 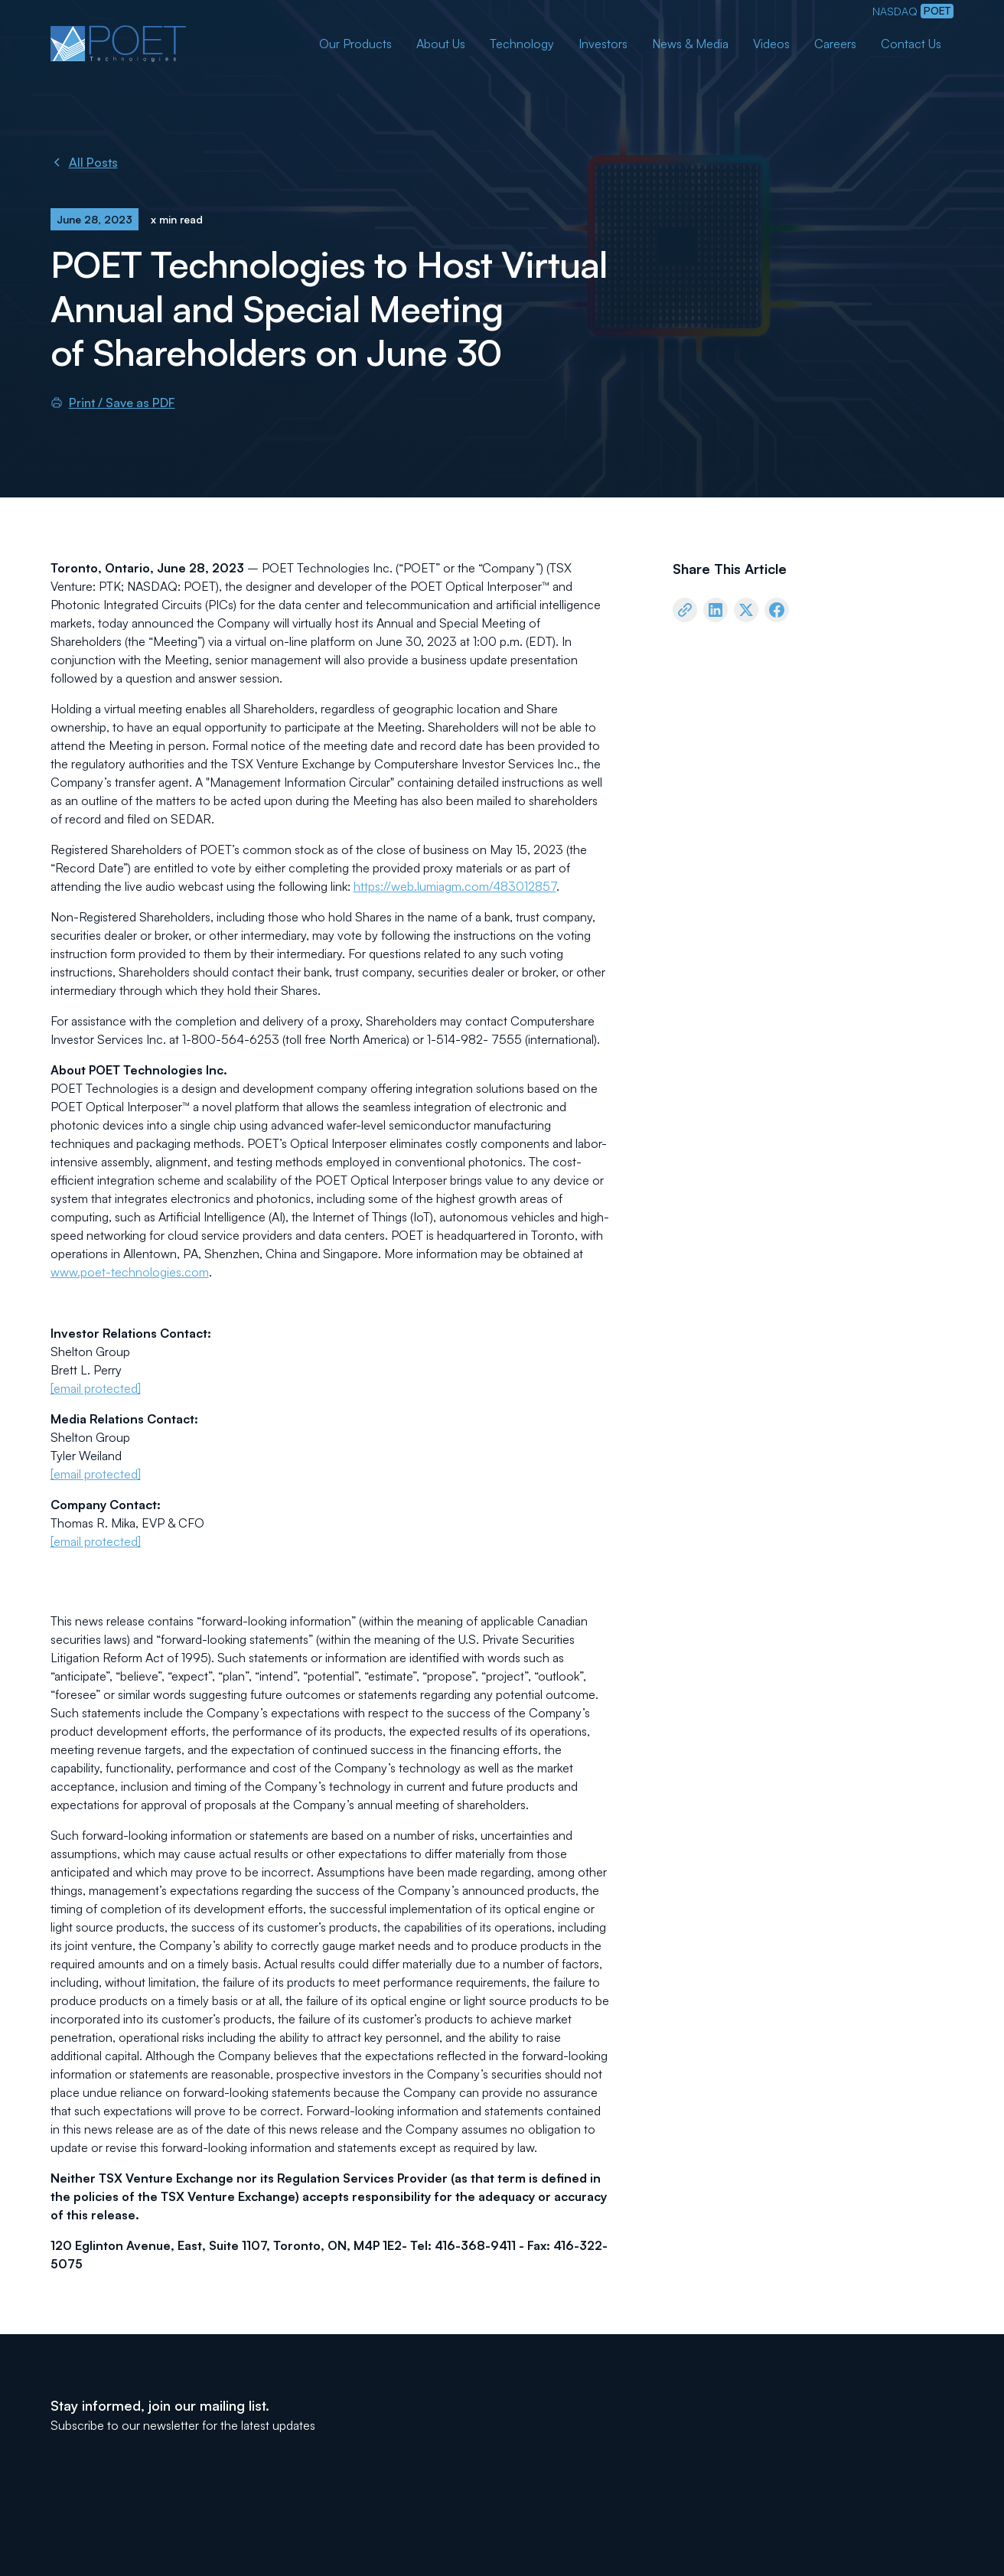 What do you see at coordinates (96, 1388) in the screenshot?
I see `[email protected]` at bounding box center [96, 1388].